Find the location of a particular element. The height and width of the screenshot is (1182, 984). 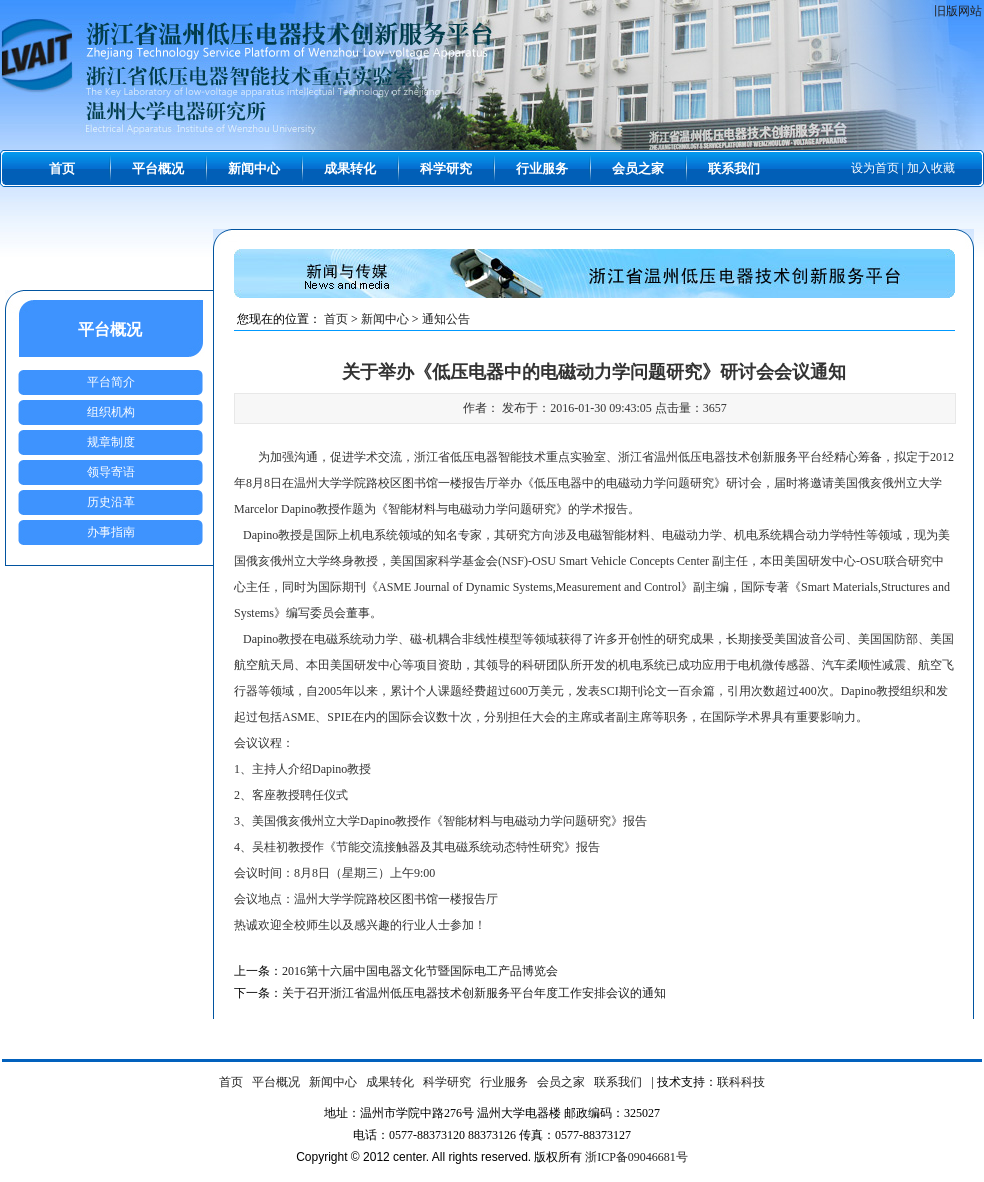

规章制度 is located at coordinates (111, 442).